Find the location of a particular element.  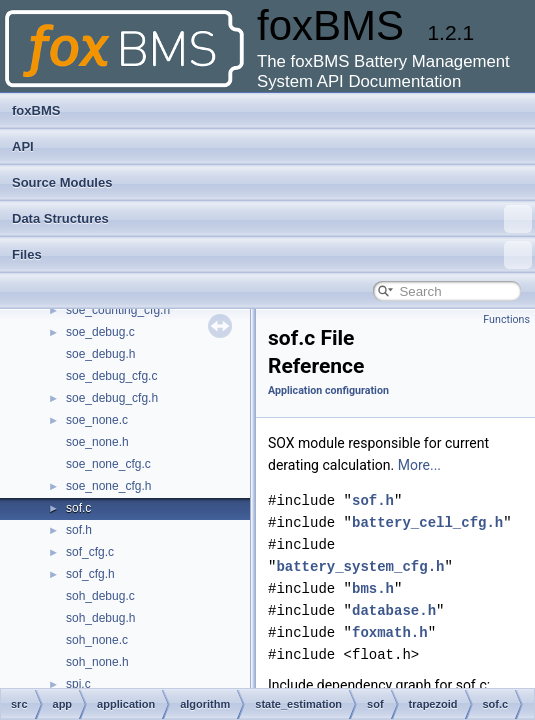

sof.c is located at coordinates (78, 508).